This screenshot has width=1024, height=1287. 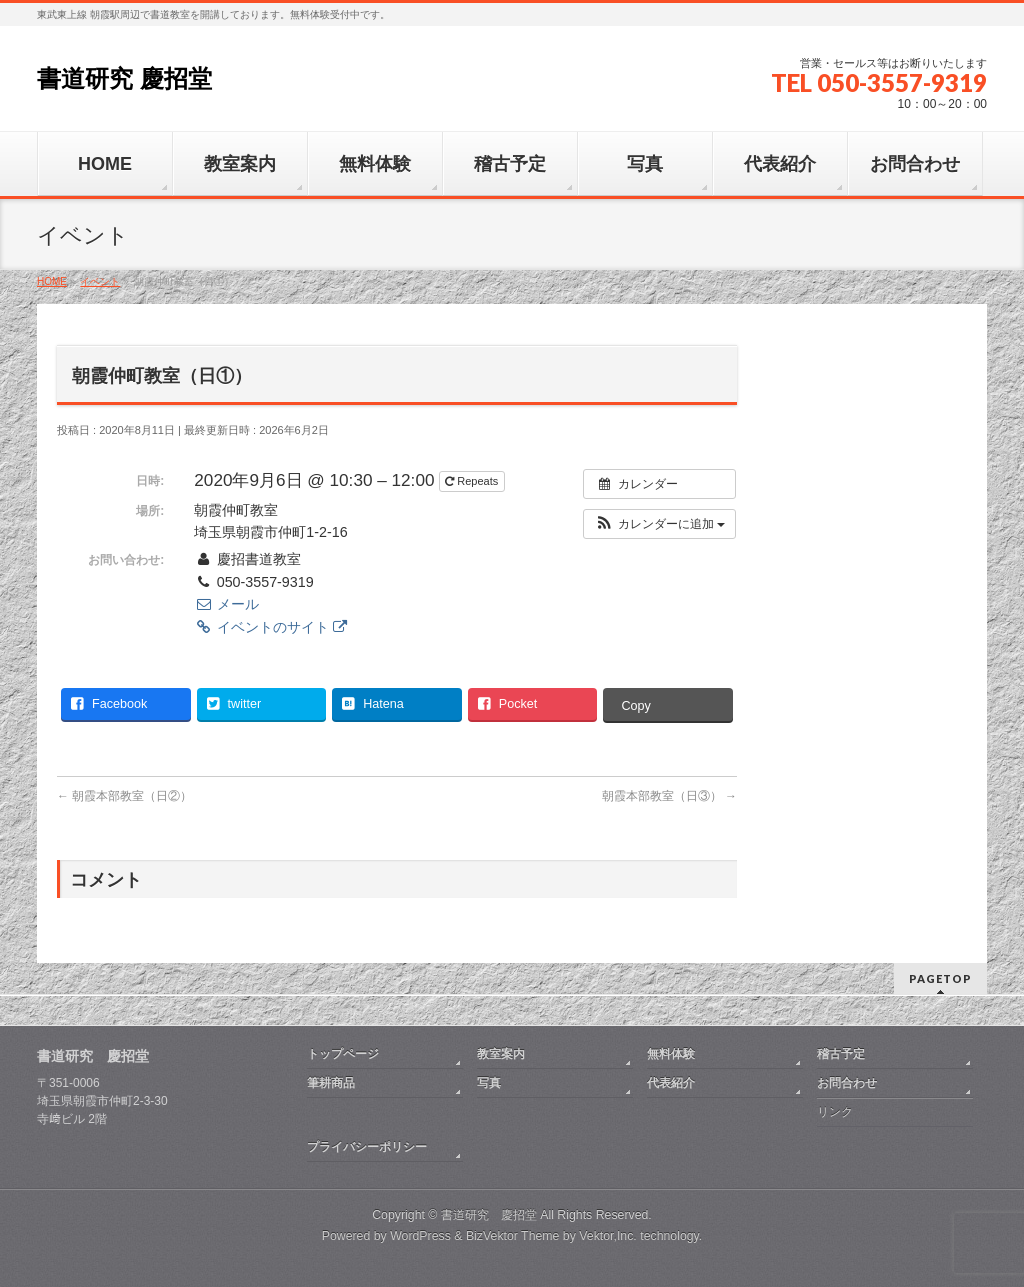 What do you see at coordinates (124, 78) in the screenshot?
I see `書道研究 慶招堂` at bounding box center [124, 78].